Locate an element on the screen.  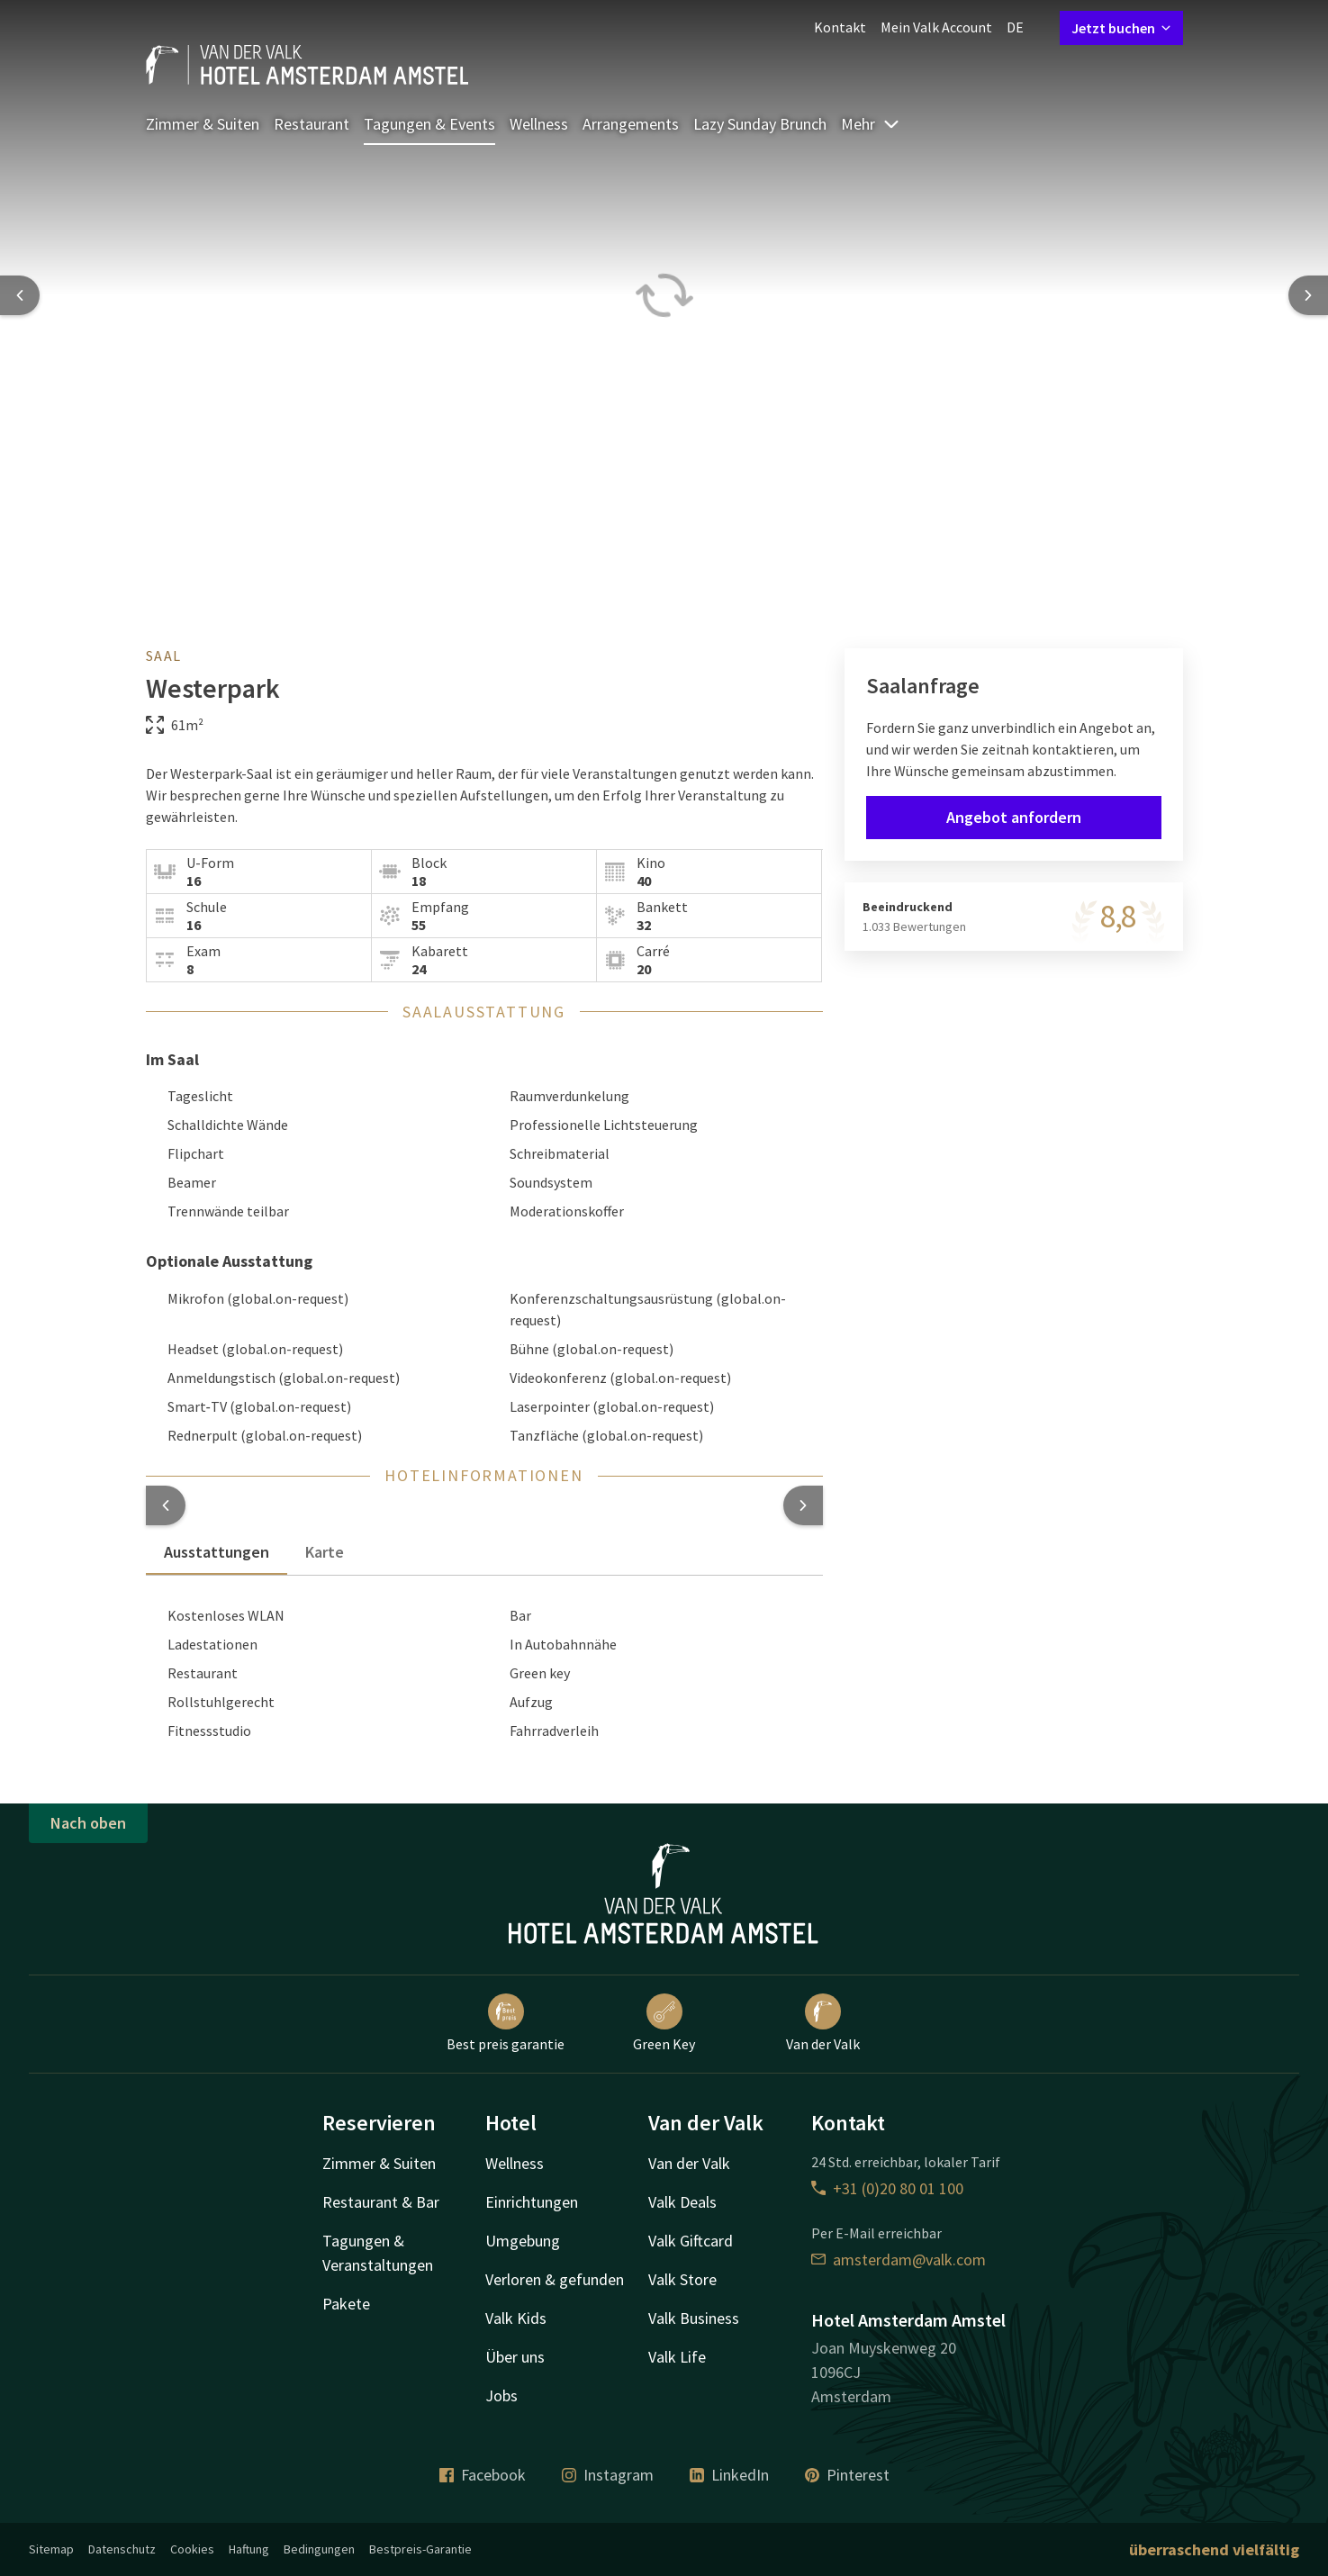
Cookies is located at coordinates (192, 2549).